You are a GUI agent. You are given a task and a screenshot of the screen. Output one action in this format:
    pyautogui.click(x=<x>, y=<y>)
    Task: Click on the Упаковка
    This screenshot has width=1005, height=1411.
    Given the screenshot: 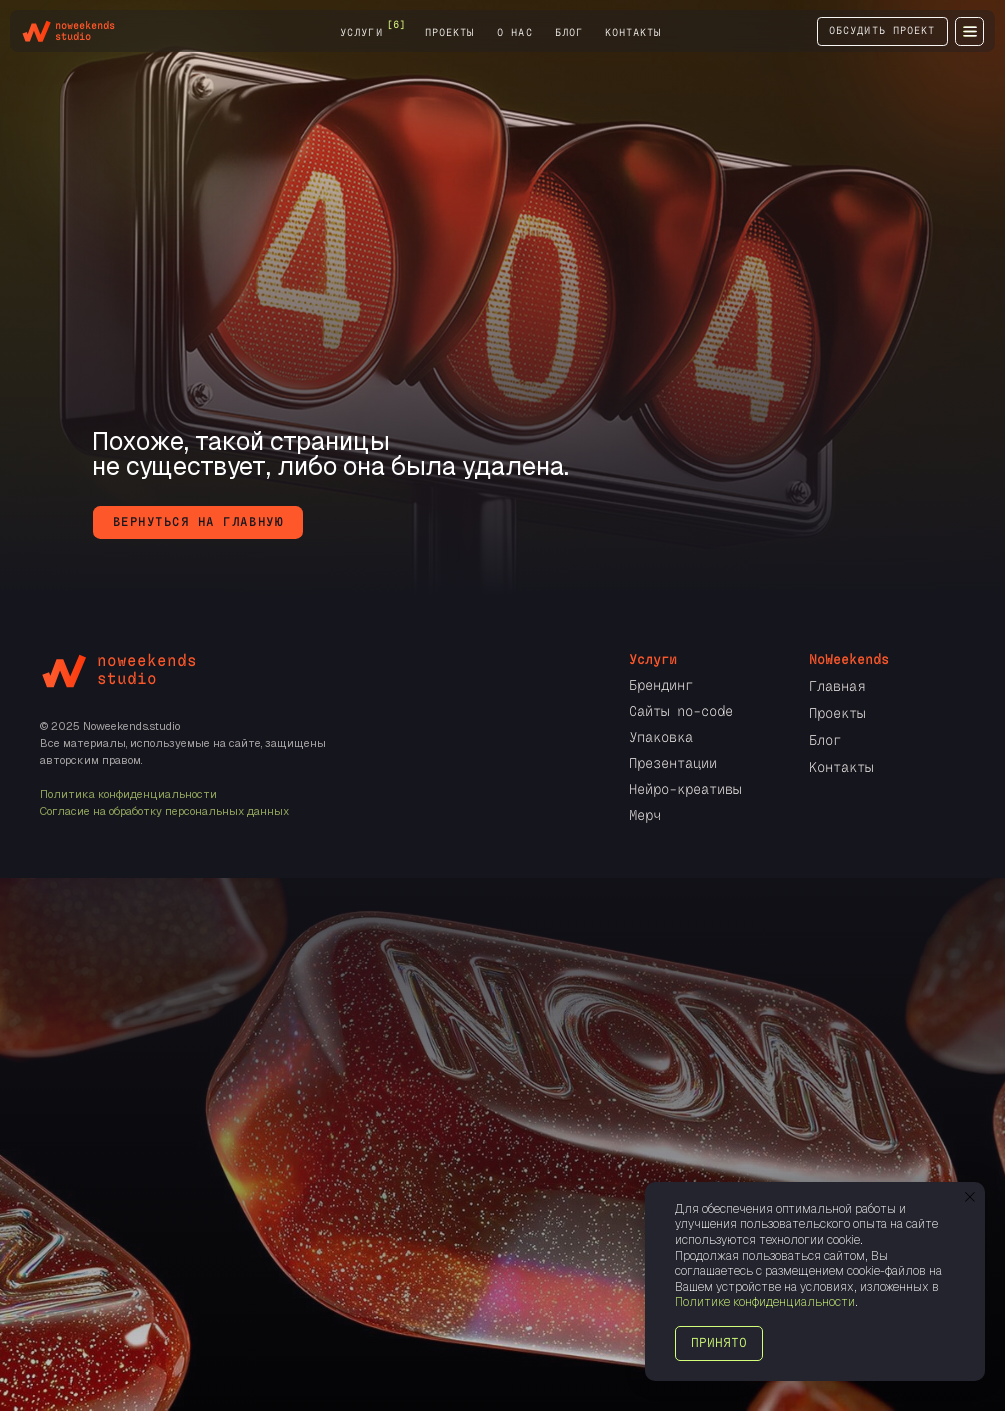 What is the action you would take?
    pyautogui.click(x=661, y=737)
    